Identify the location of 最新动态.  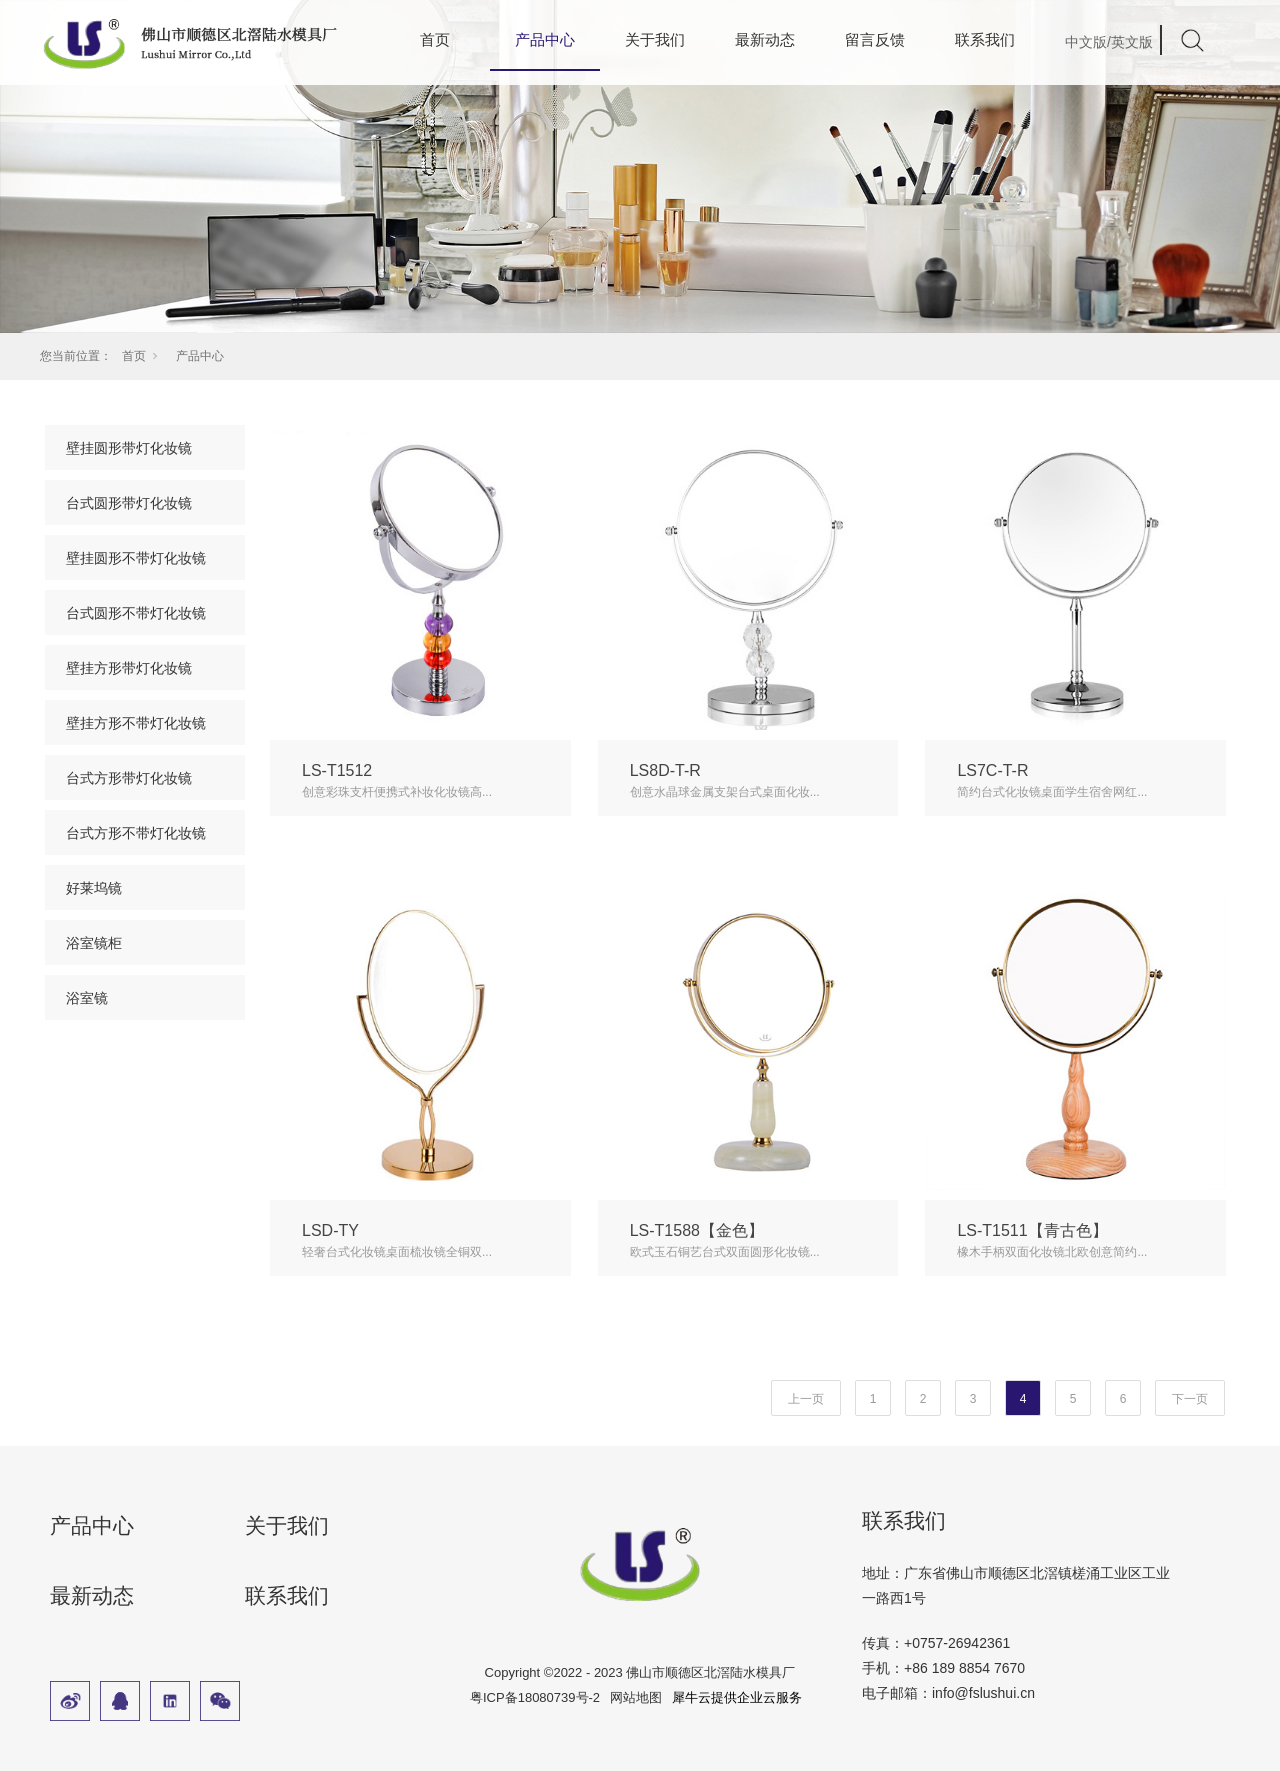
(765, 39).